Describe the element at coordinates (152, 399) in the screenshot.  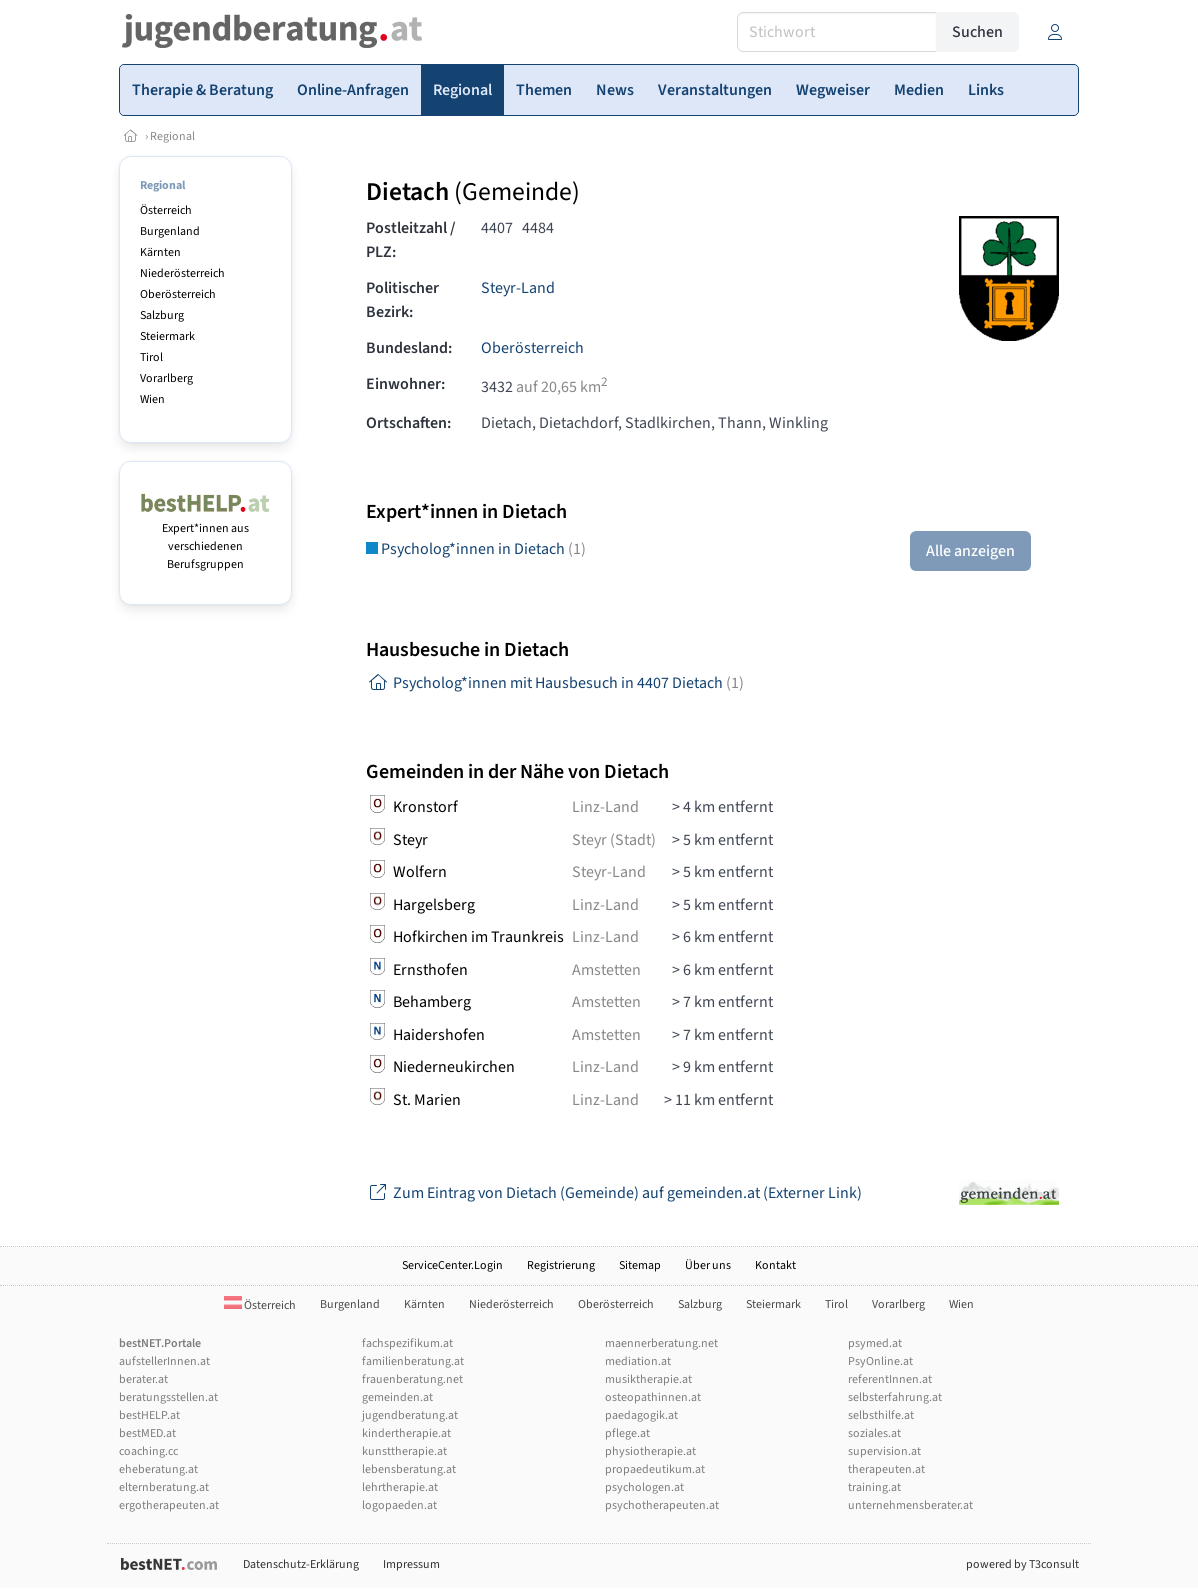
I see `Wien` at that location.